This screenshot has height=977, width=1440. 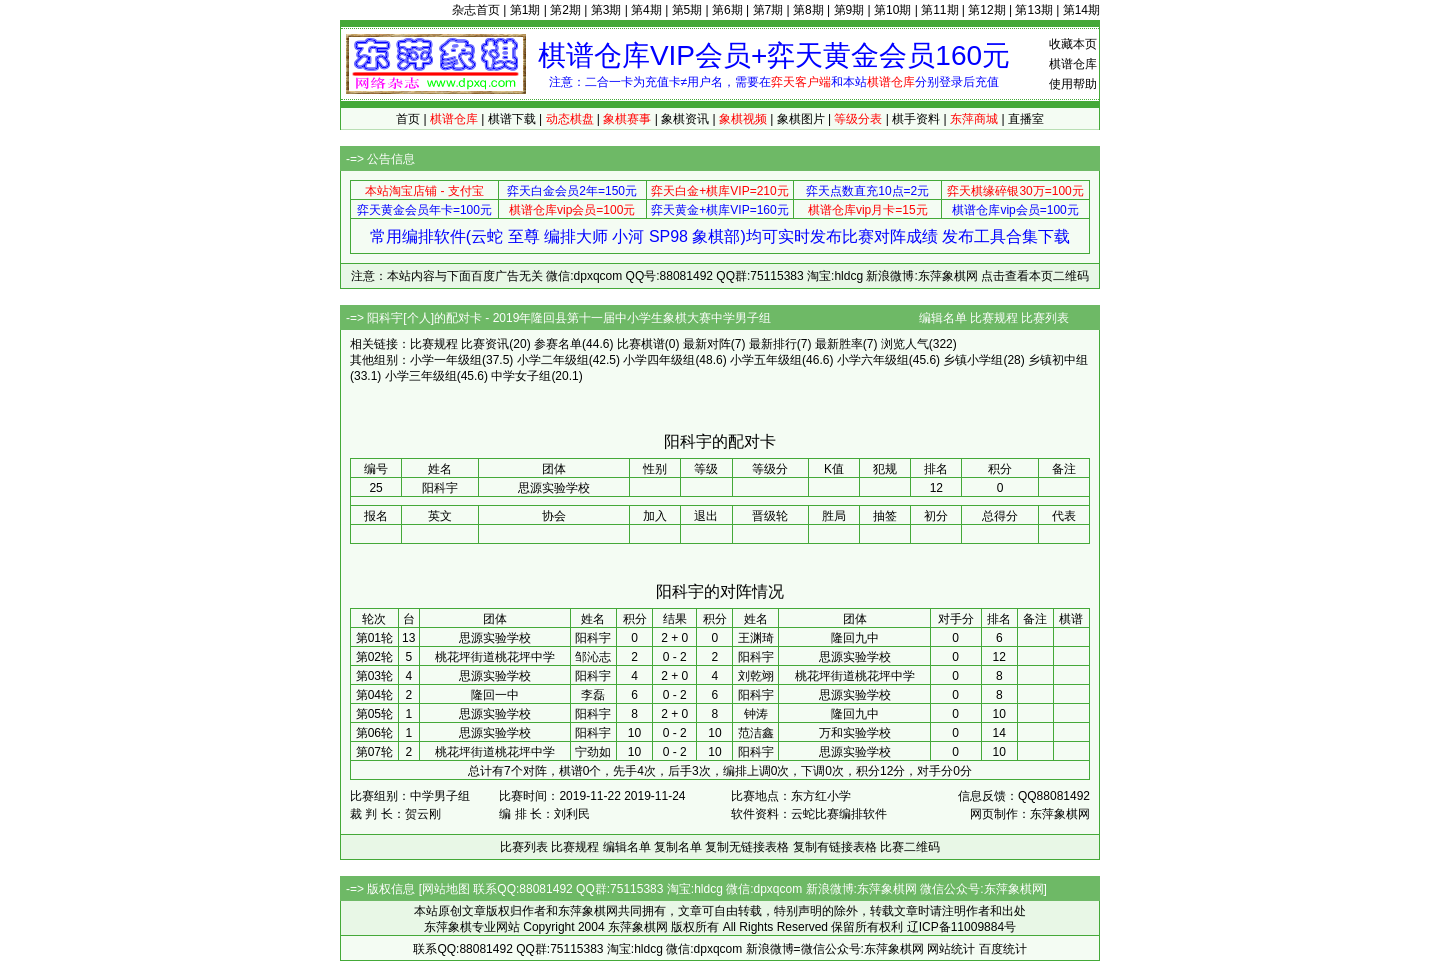 I want to click on 收藏本页, so click(x=1073, y=44).